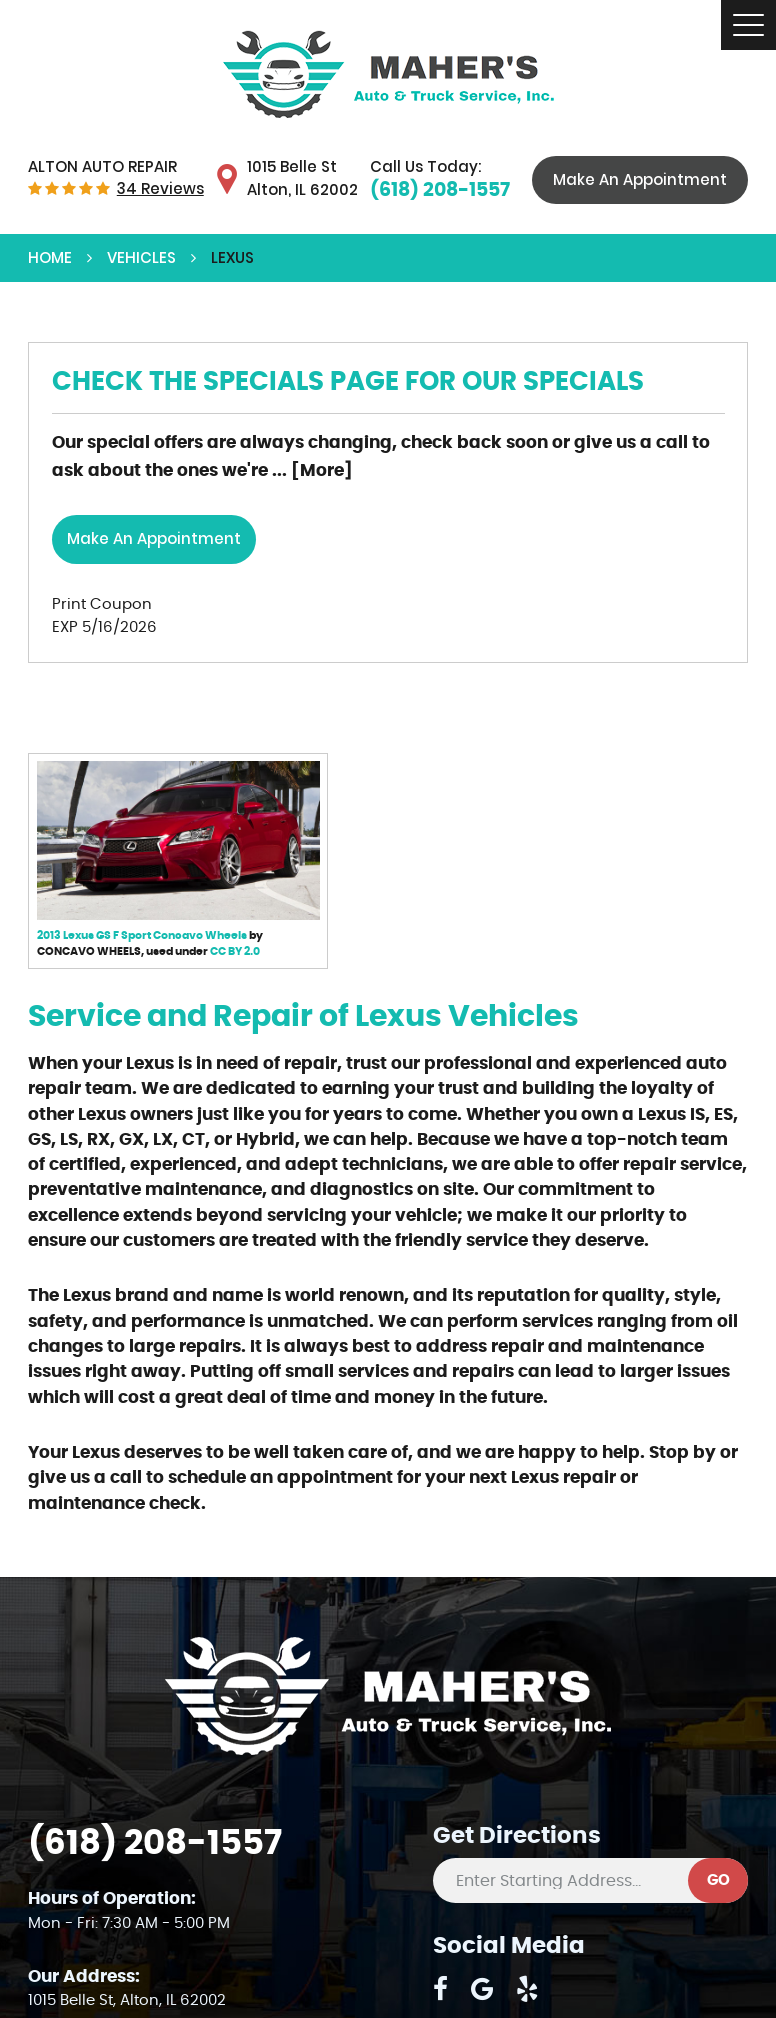  Describe the element at coordinates (50, 257) in the screenshot. I see `Home` at that location.